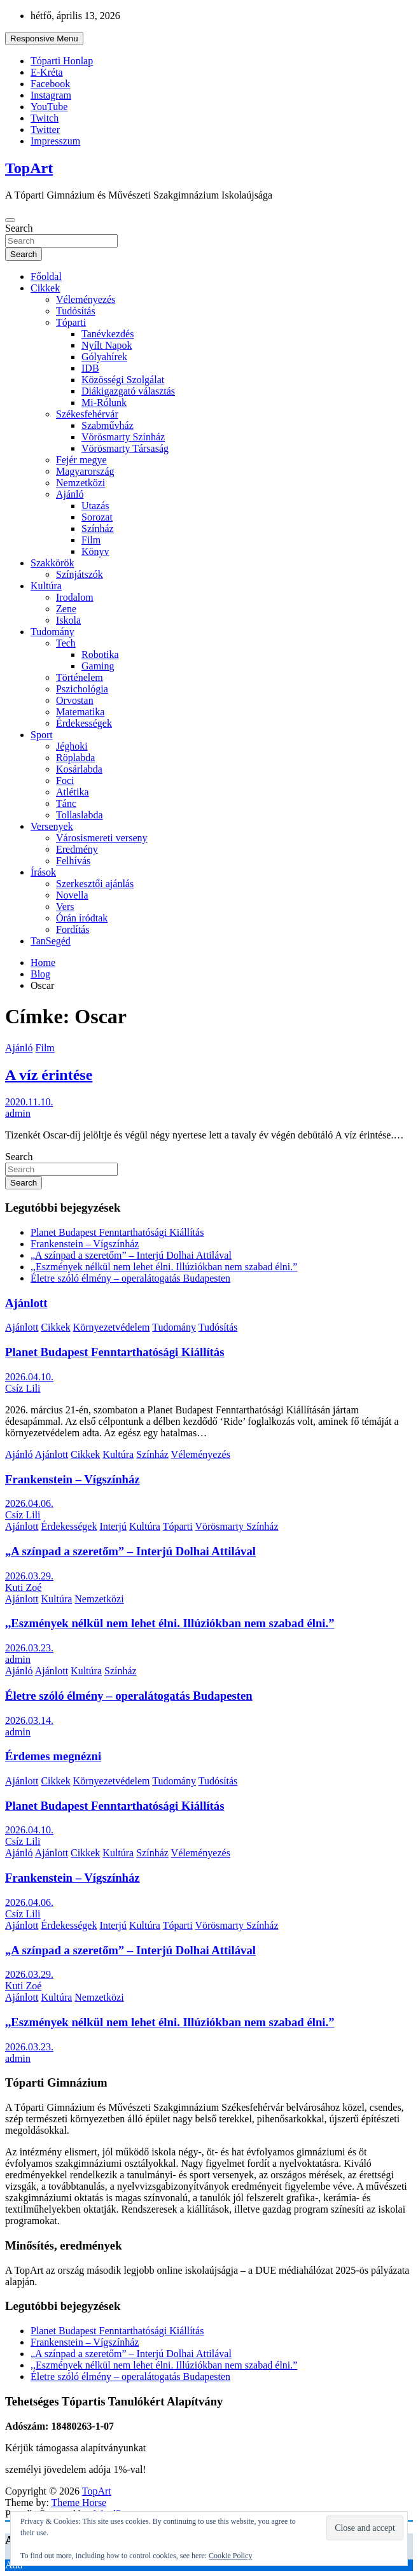 The image size is (418, 2576). Describe the element at coordinates (51, 95) in the screenshot. I see `Instagram` at that location.